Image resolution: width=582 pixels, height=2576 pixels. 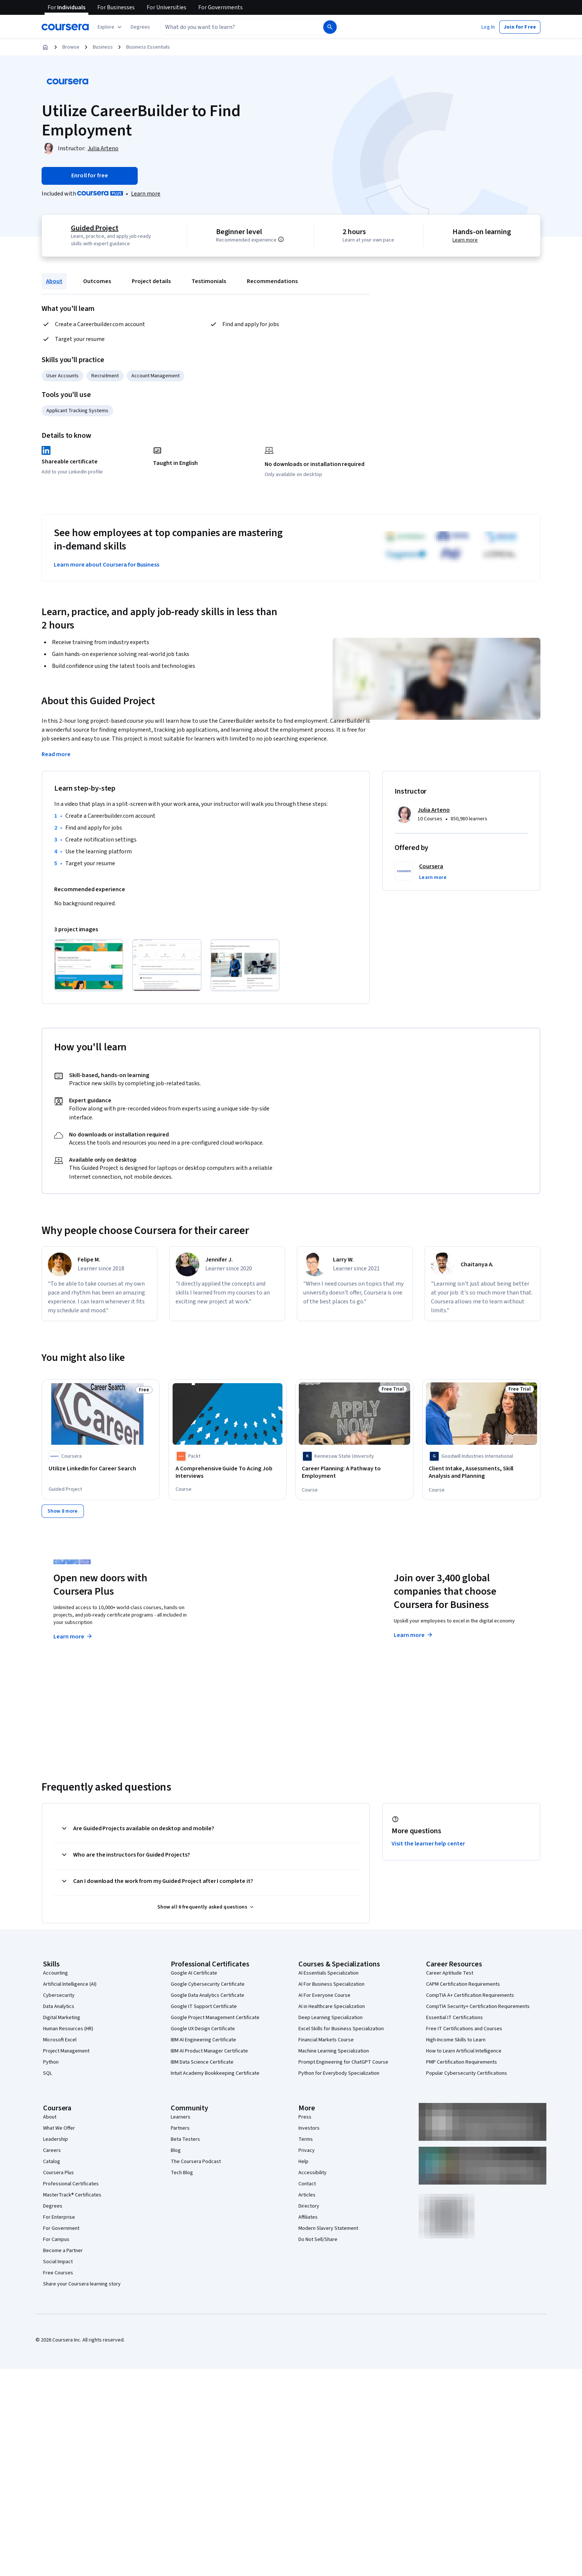 What do you see at coordinates (478, 2005) in the screenshot?
I see `CompTIA Security+ Certification Requirements` at bounding box center [478, 2005].